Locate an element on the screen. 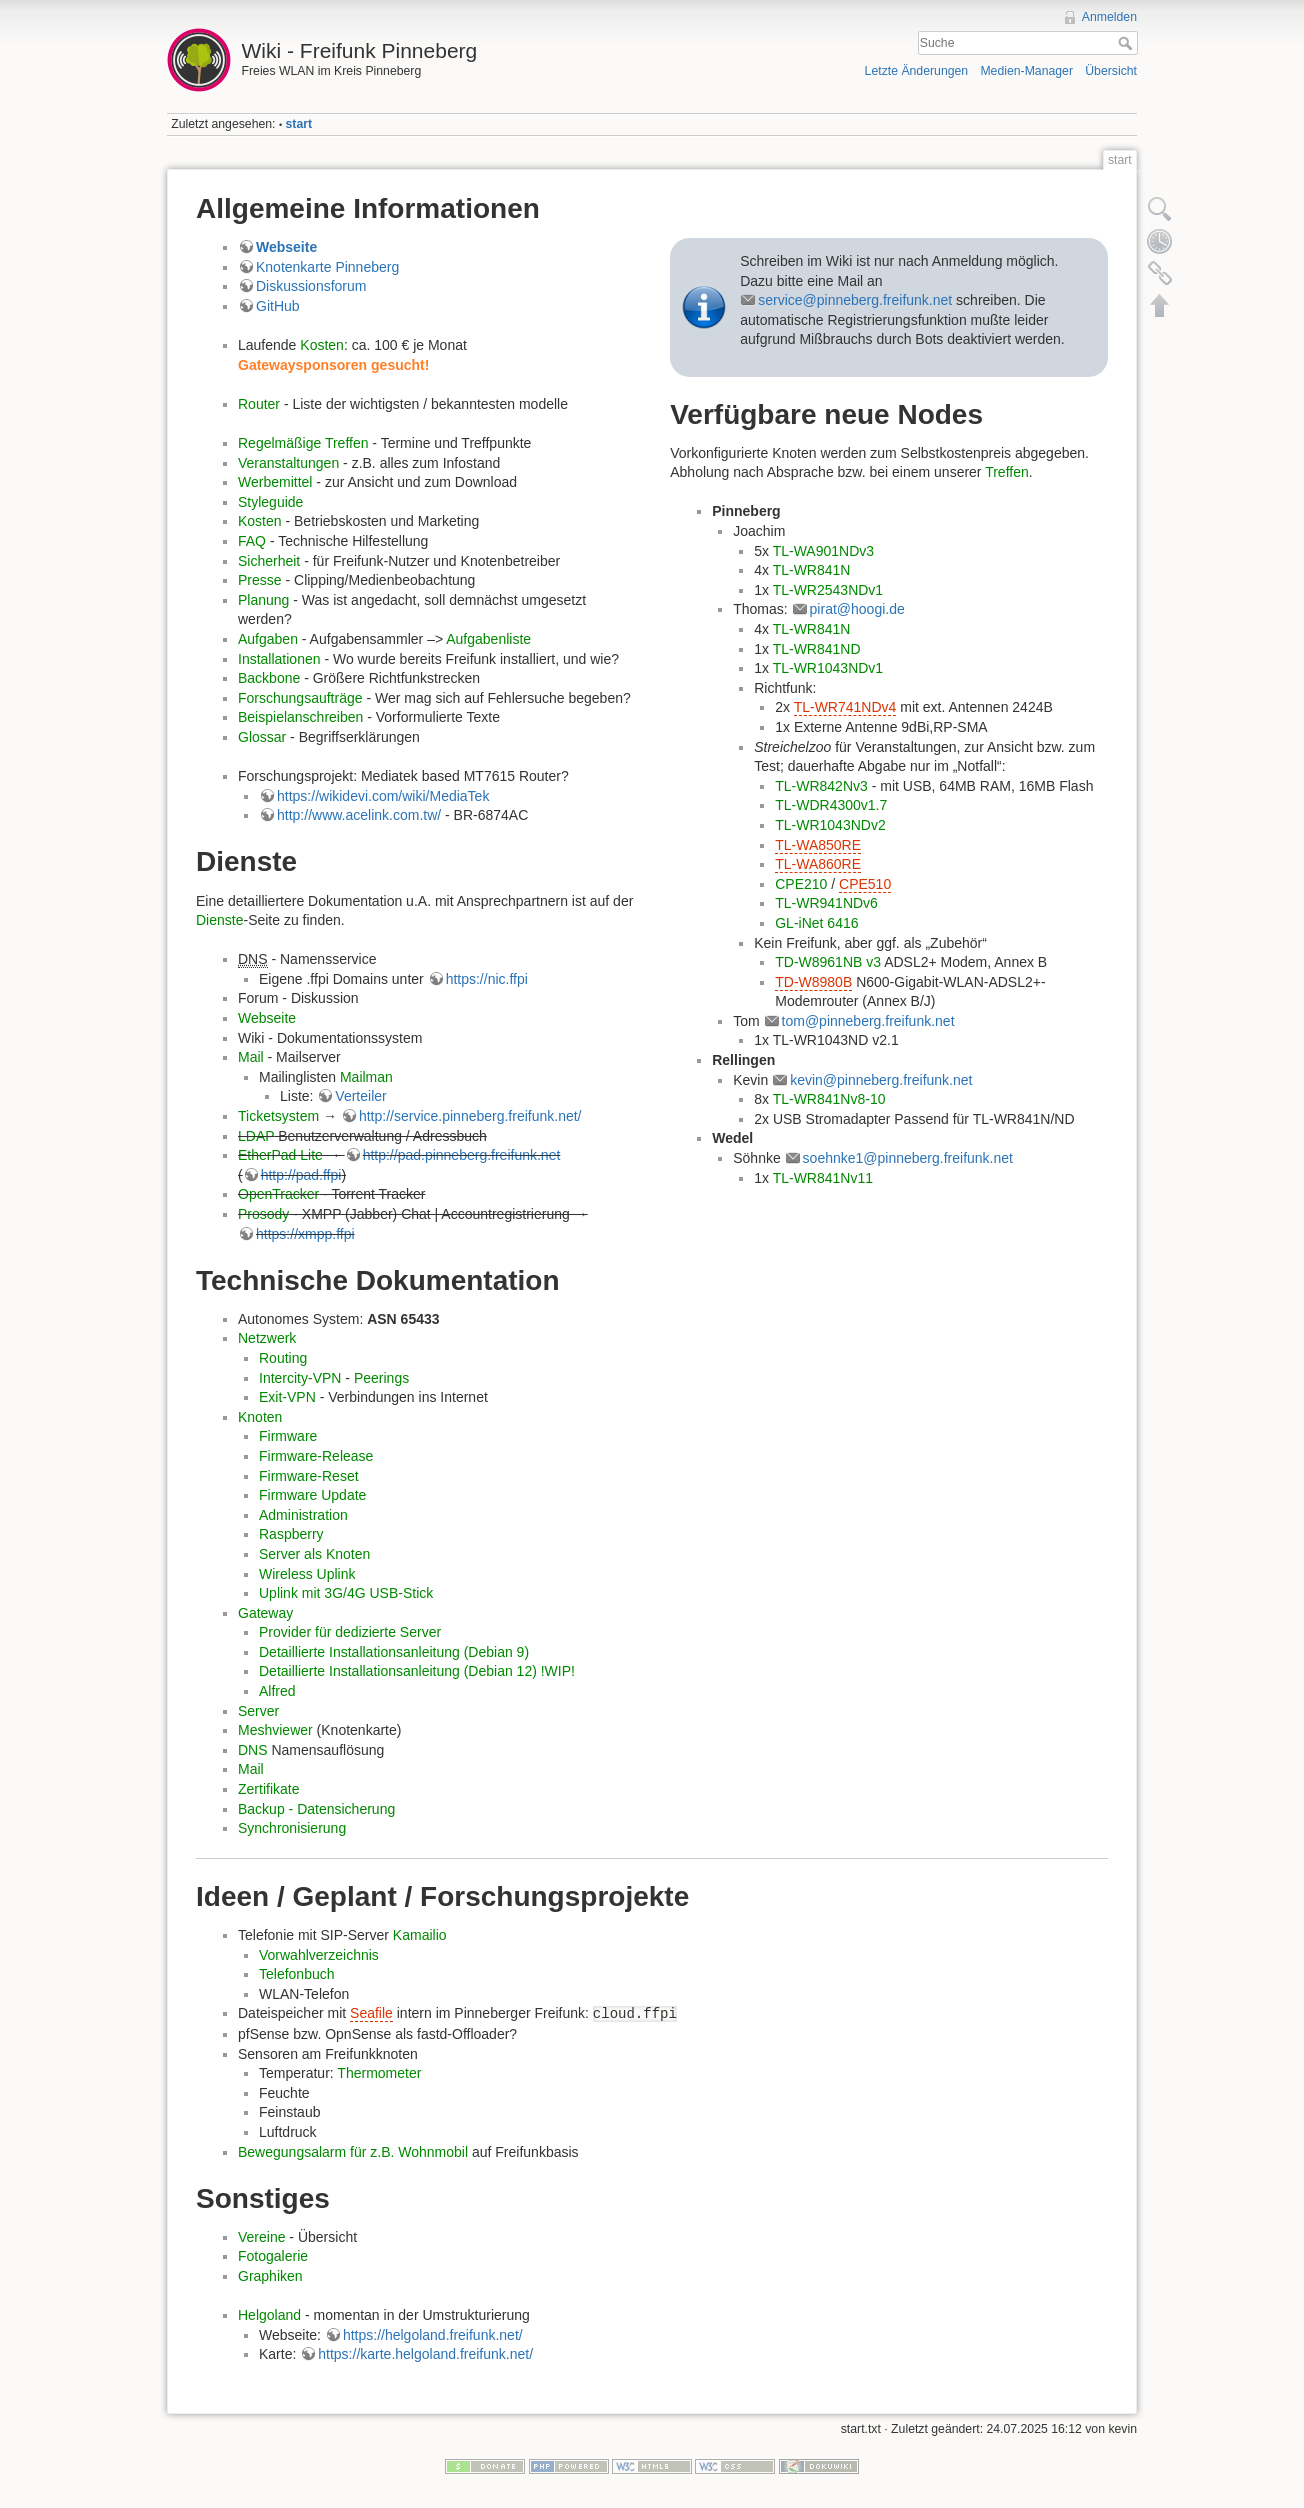 The image size is (1304, 2508). start is located at coordinates (299, 124).